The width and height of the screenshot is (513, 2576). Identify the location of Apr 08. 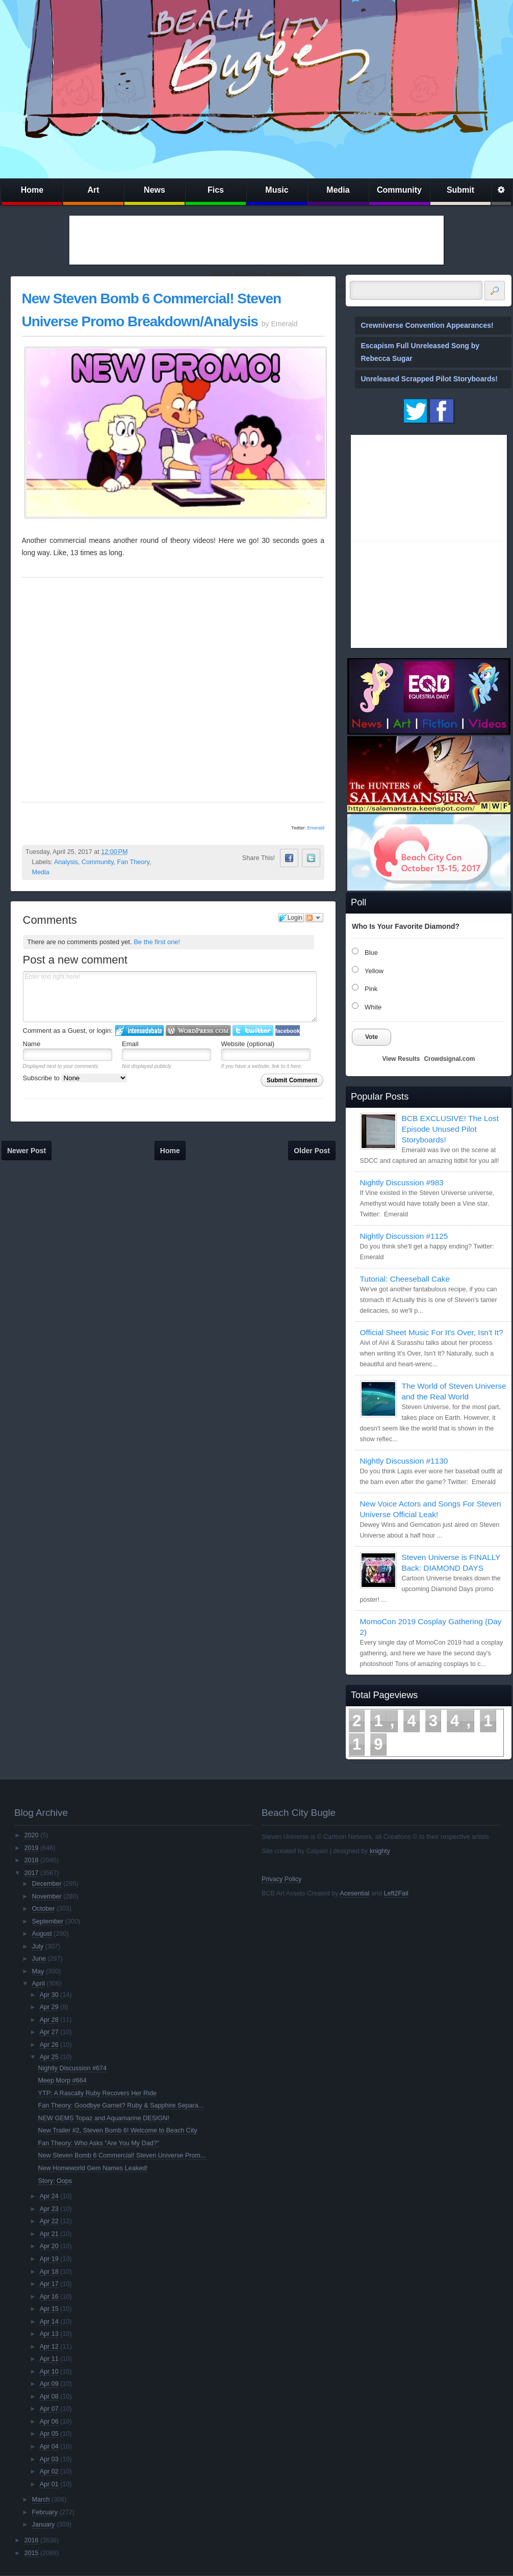
(49, 2396).